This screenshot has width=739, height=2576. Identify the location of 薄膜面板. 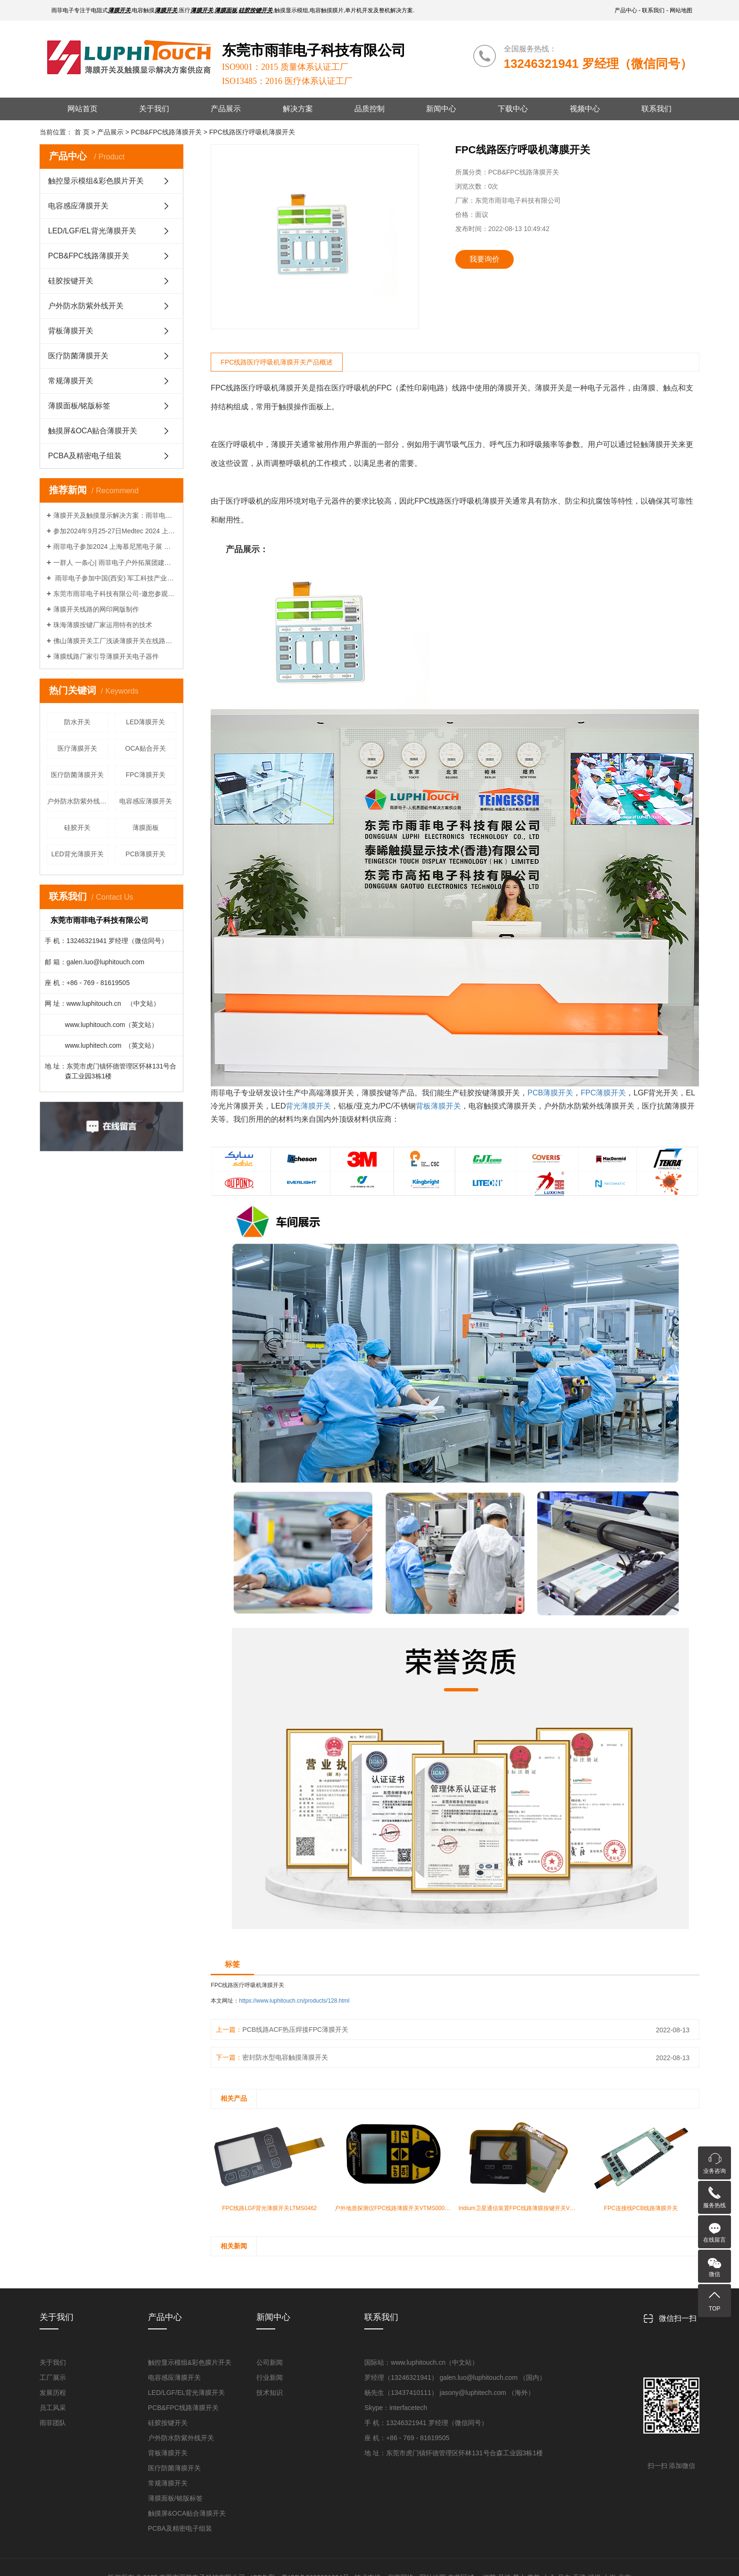
(145, 827).